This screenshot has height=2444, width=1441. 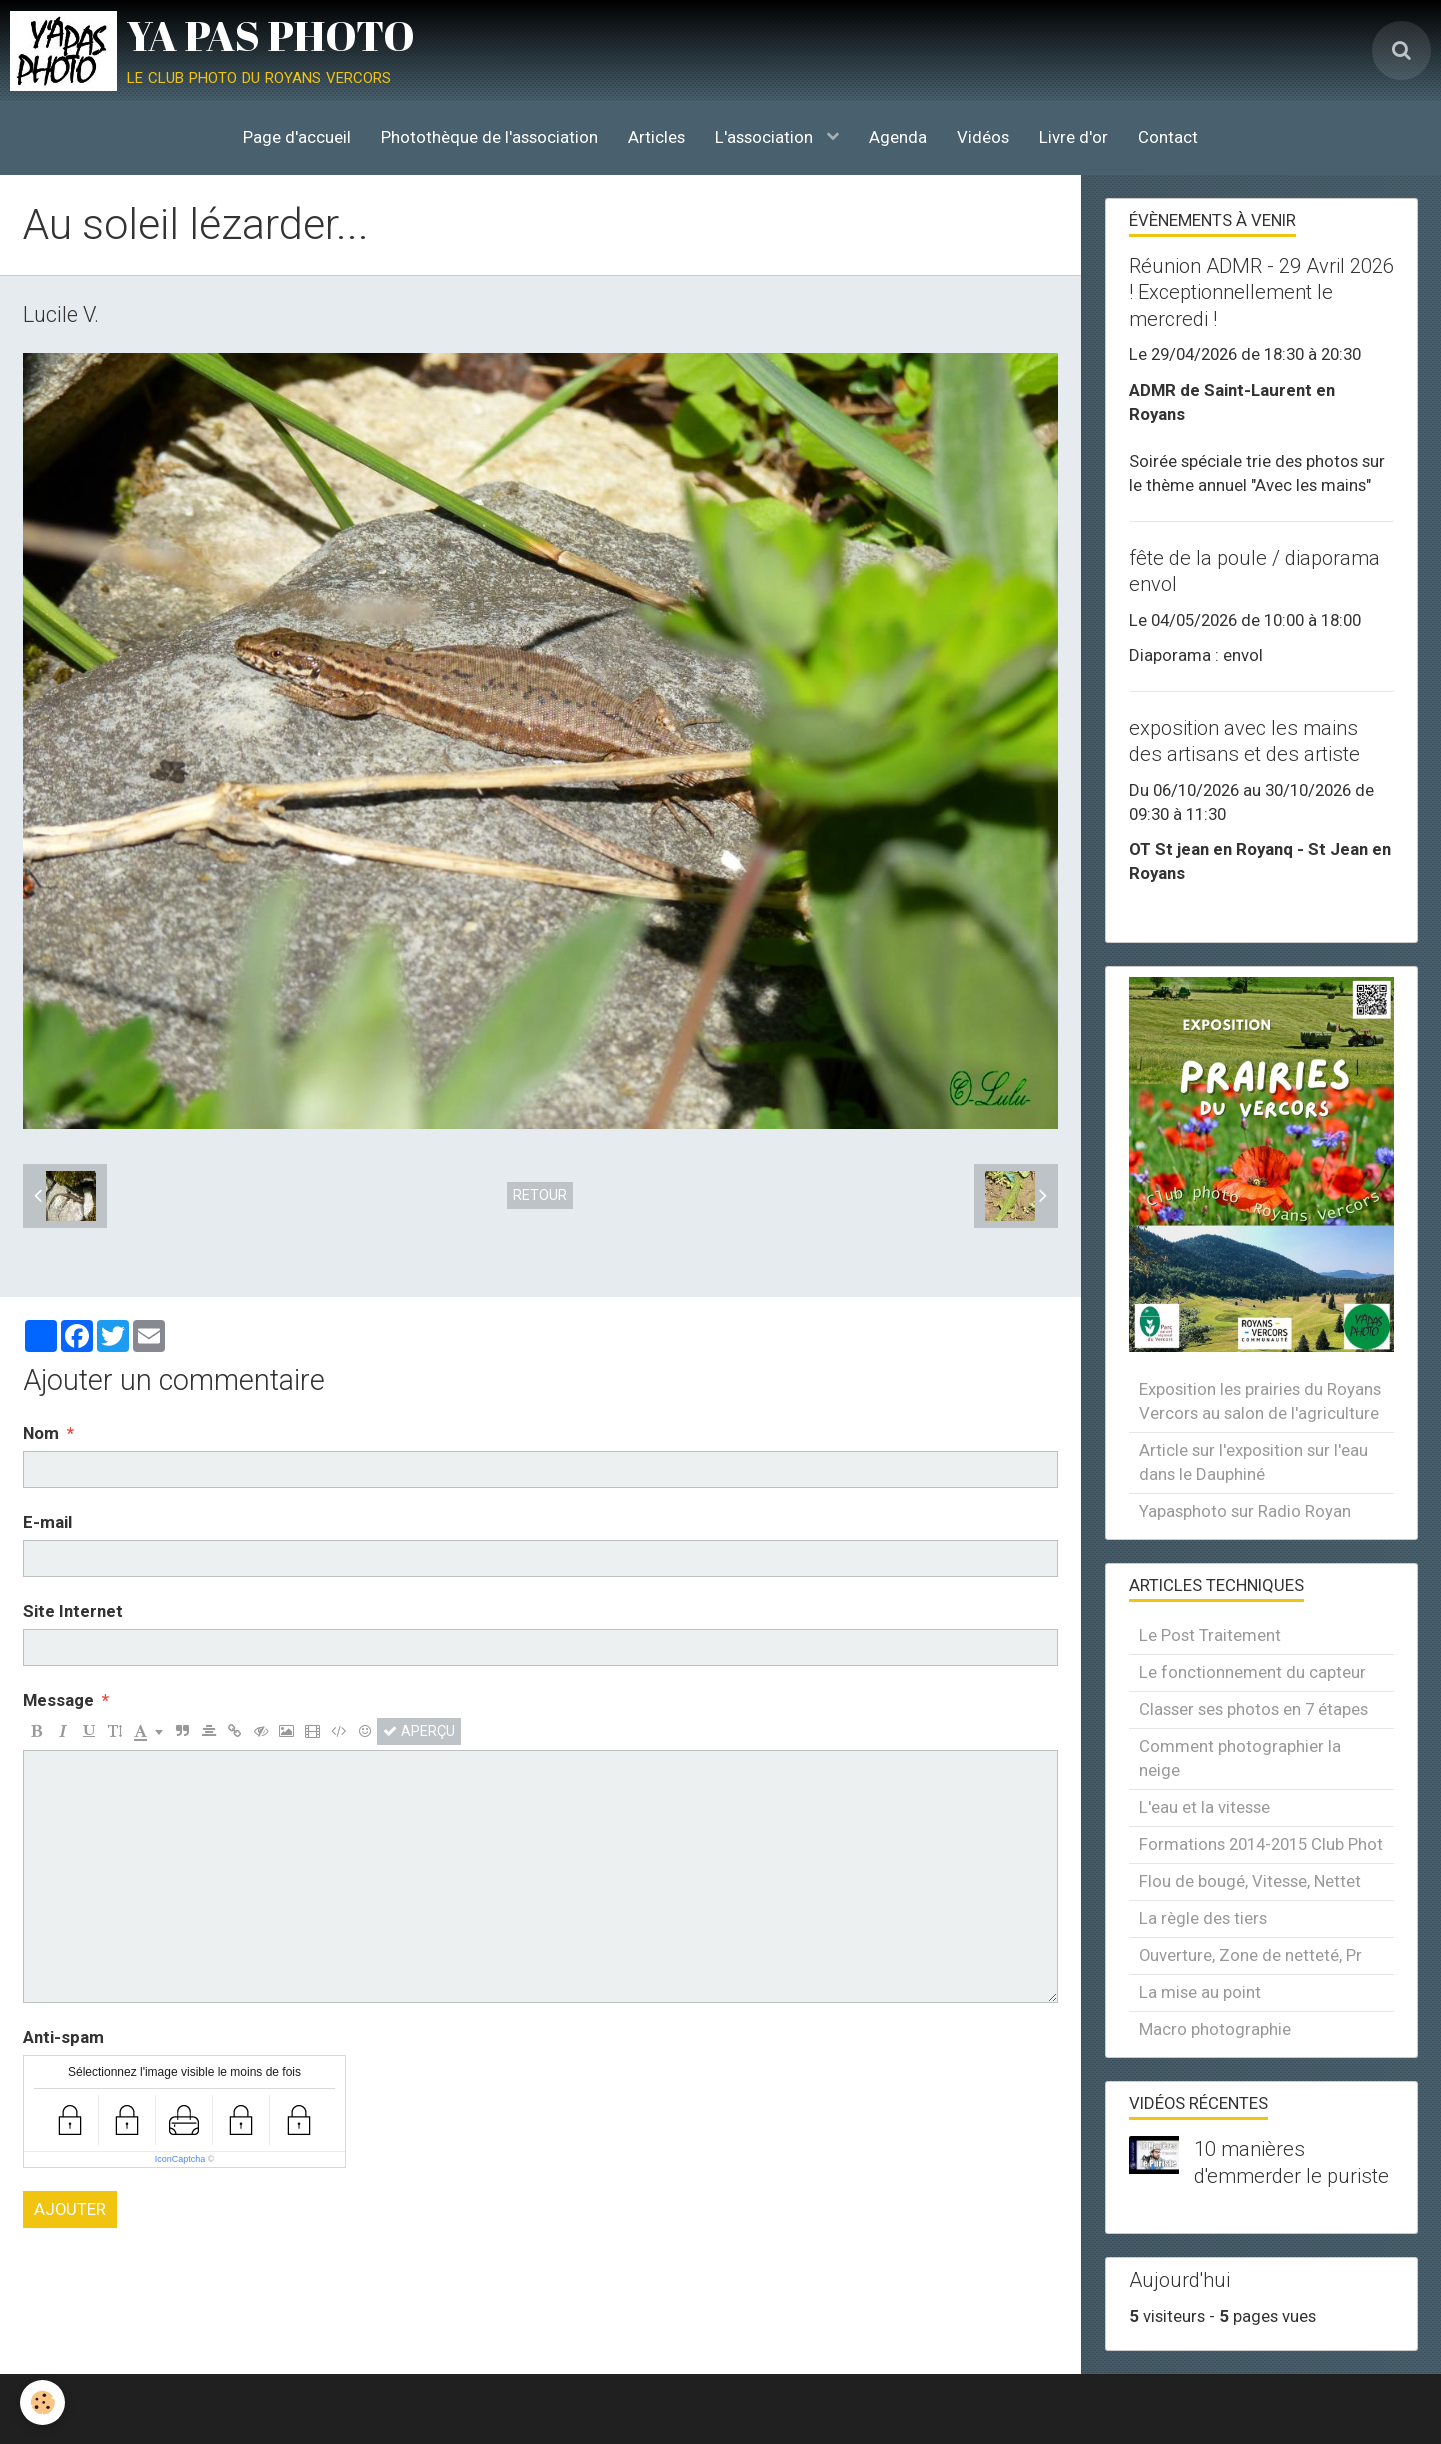 What do you see at coordinates (983, 137) in the screenshot?
I see `Vidéos` at bounding box center [983, 137].